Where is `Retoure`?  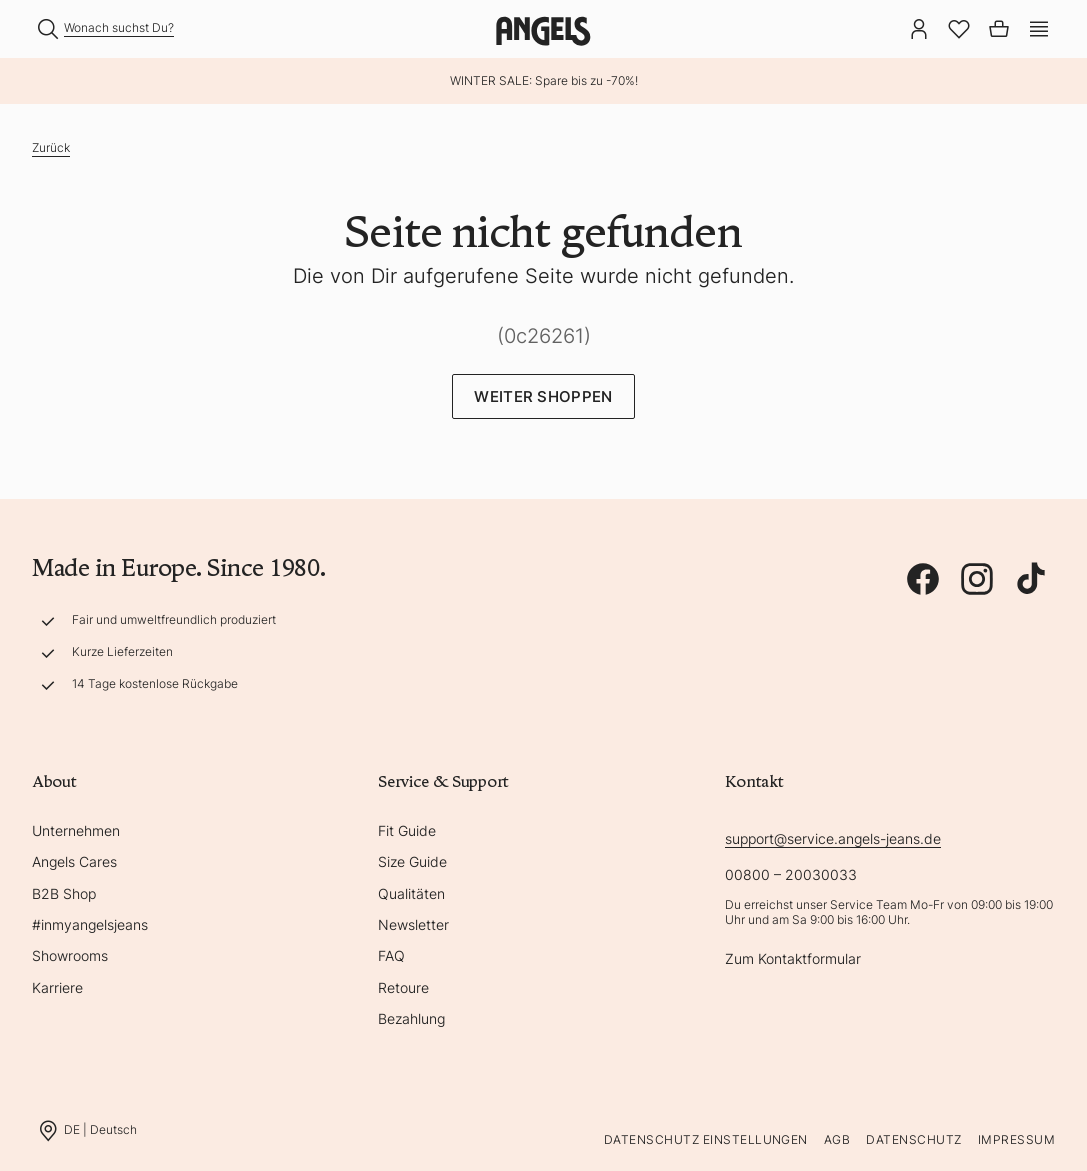 Retoure is located at coordinates (403, 987).